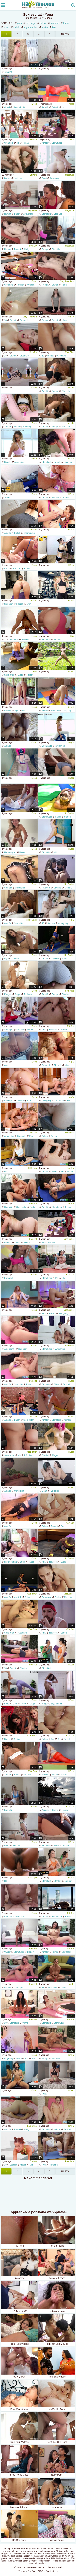 Image resolution: width=76 pixels, height=2576 pixels. I want to click on sover, so click(6, 27).